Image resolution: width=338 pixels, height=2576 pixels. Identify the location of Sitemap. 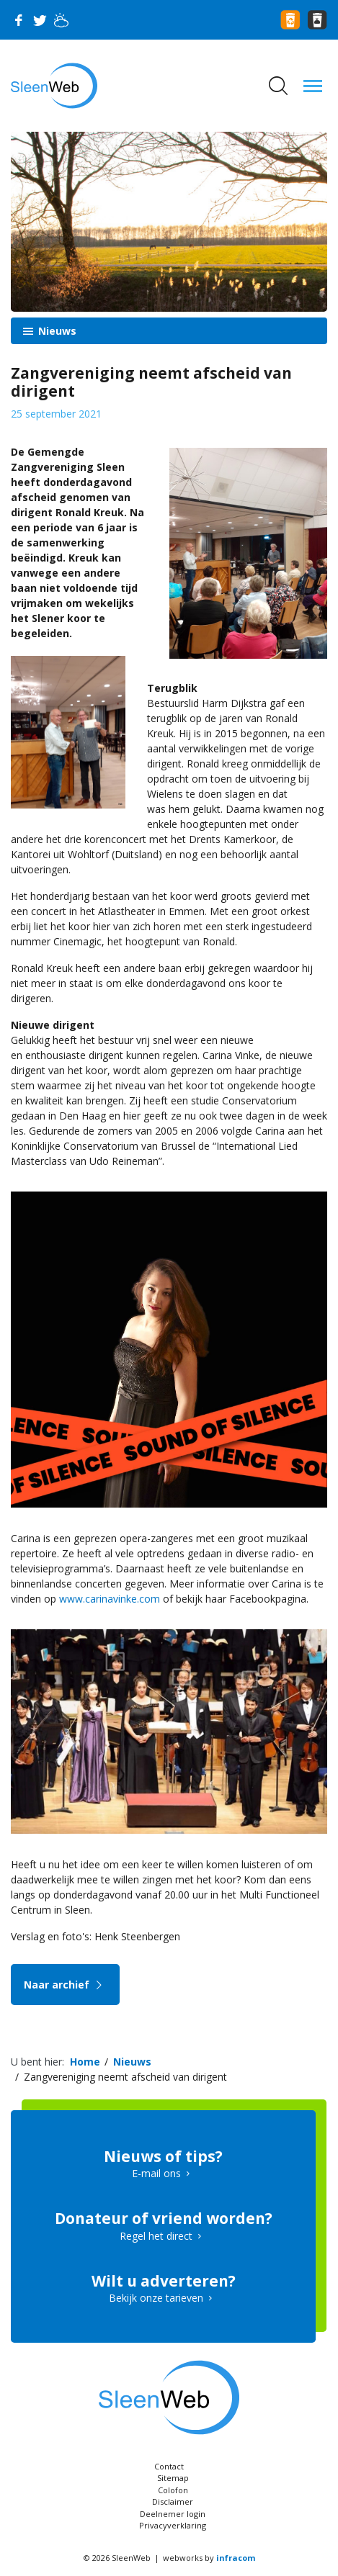
(173, 2477).